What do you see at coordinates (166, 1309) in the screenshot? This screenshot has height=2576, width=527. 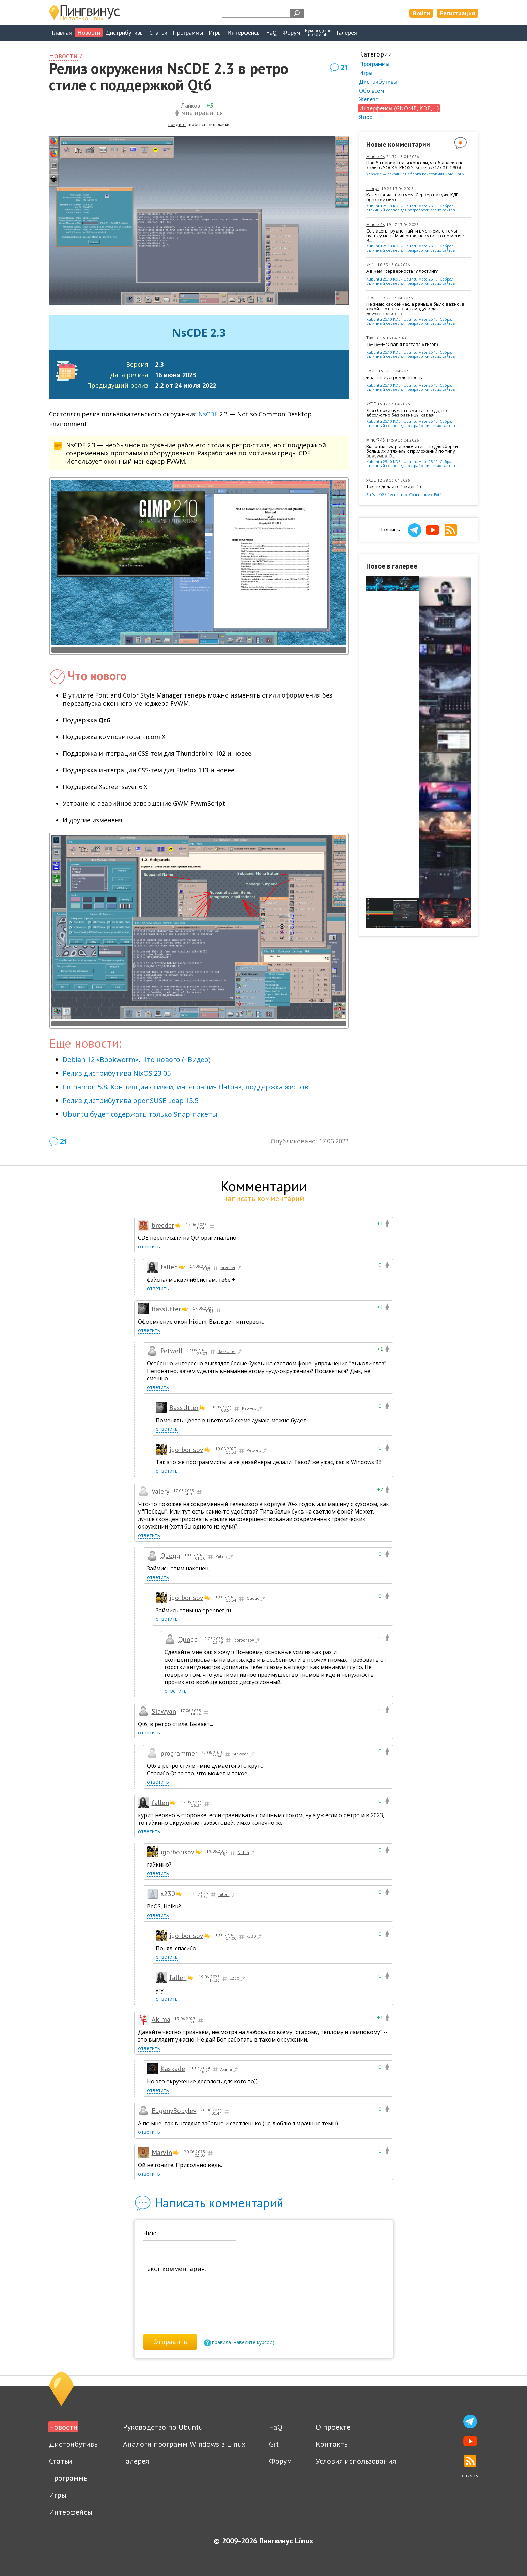 I see `BassUtter` at bounding box center [166, 1309].